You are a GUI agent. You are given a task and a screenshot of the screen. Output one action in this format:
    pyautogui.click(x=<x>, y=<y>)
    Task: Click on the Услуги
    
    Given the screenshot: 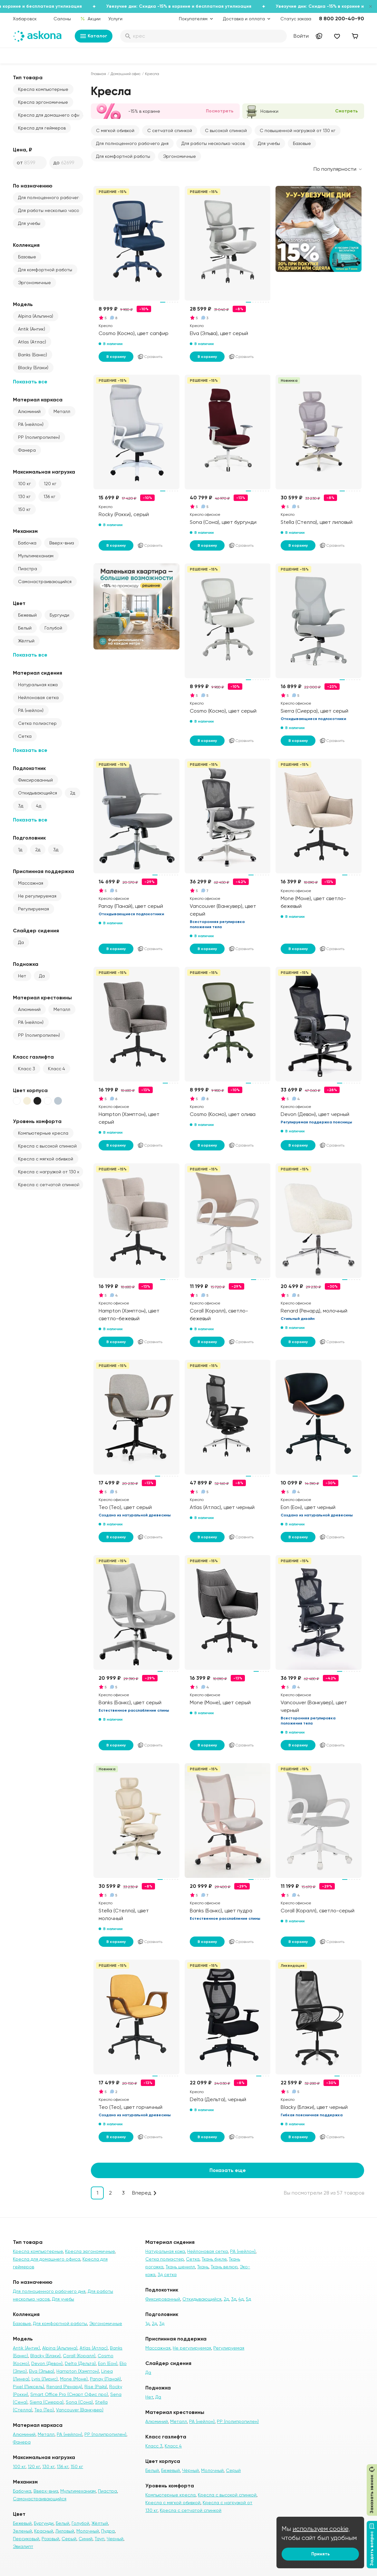 What is the action you would take?
    pyautogui.click(x=115, y=18)
    